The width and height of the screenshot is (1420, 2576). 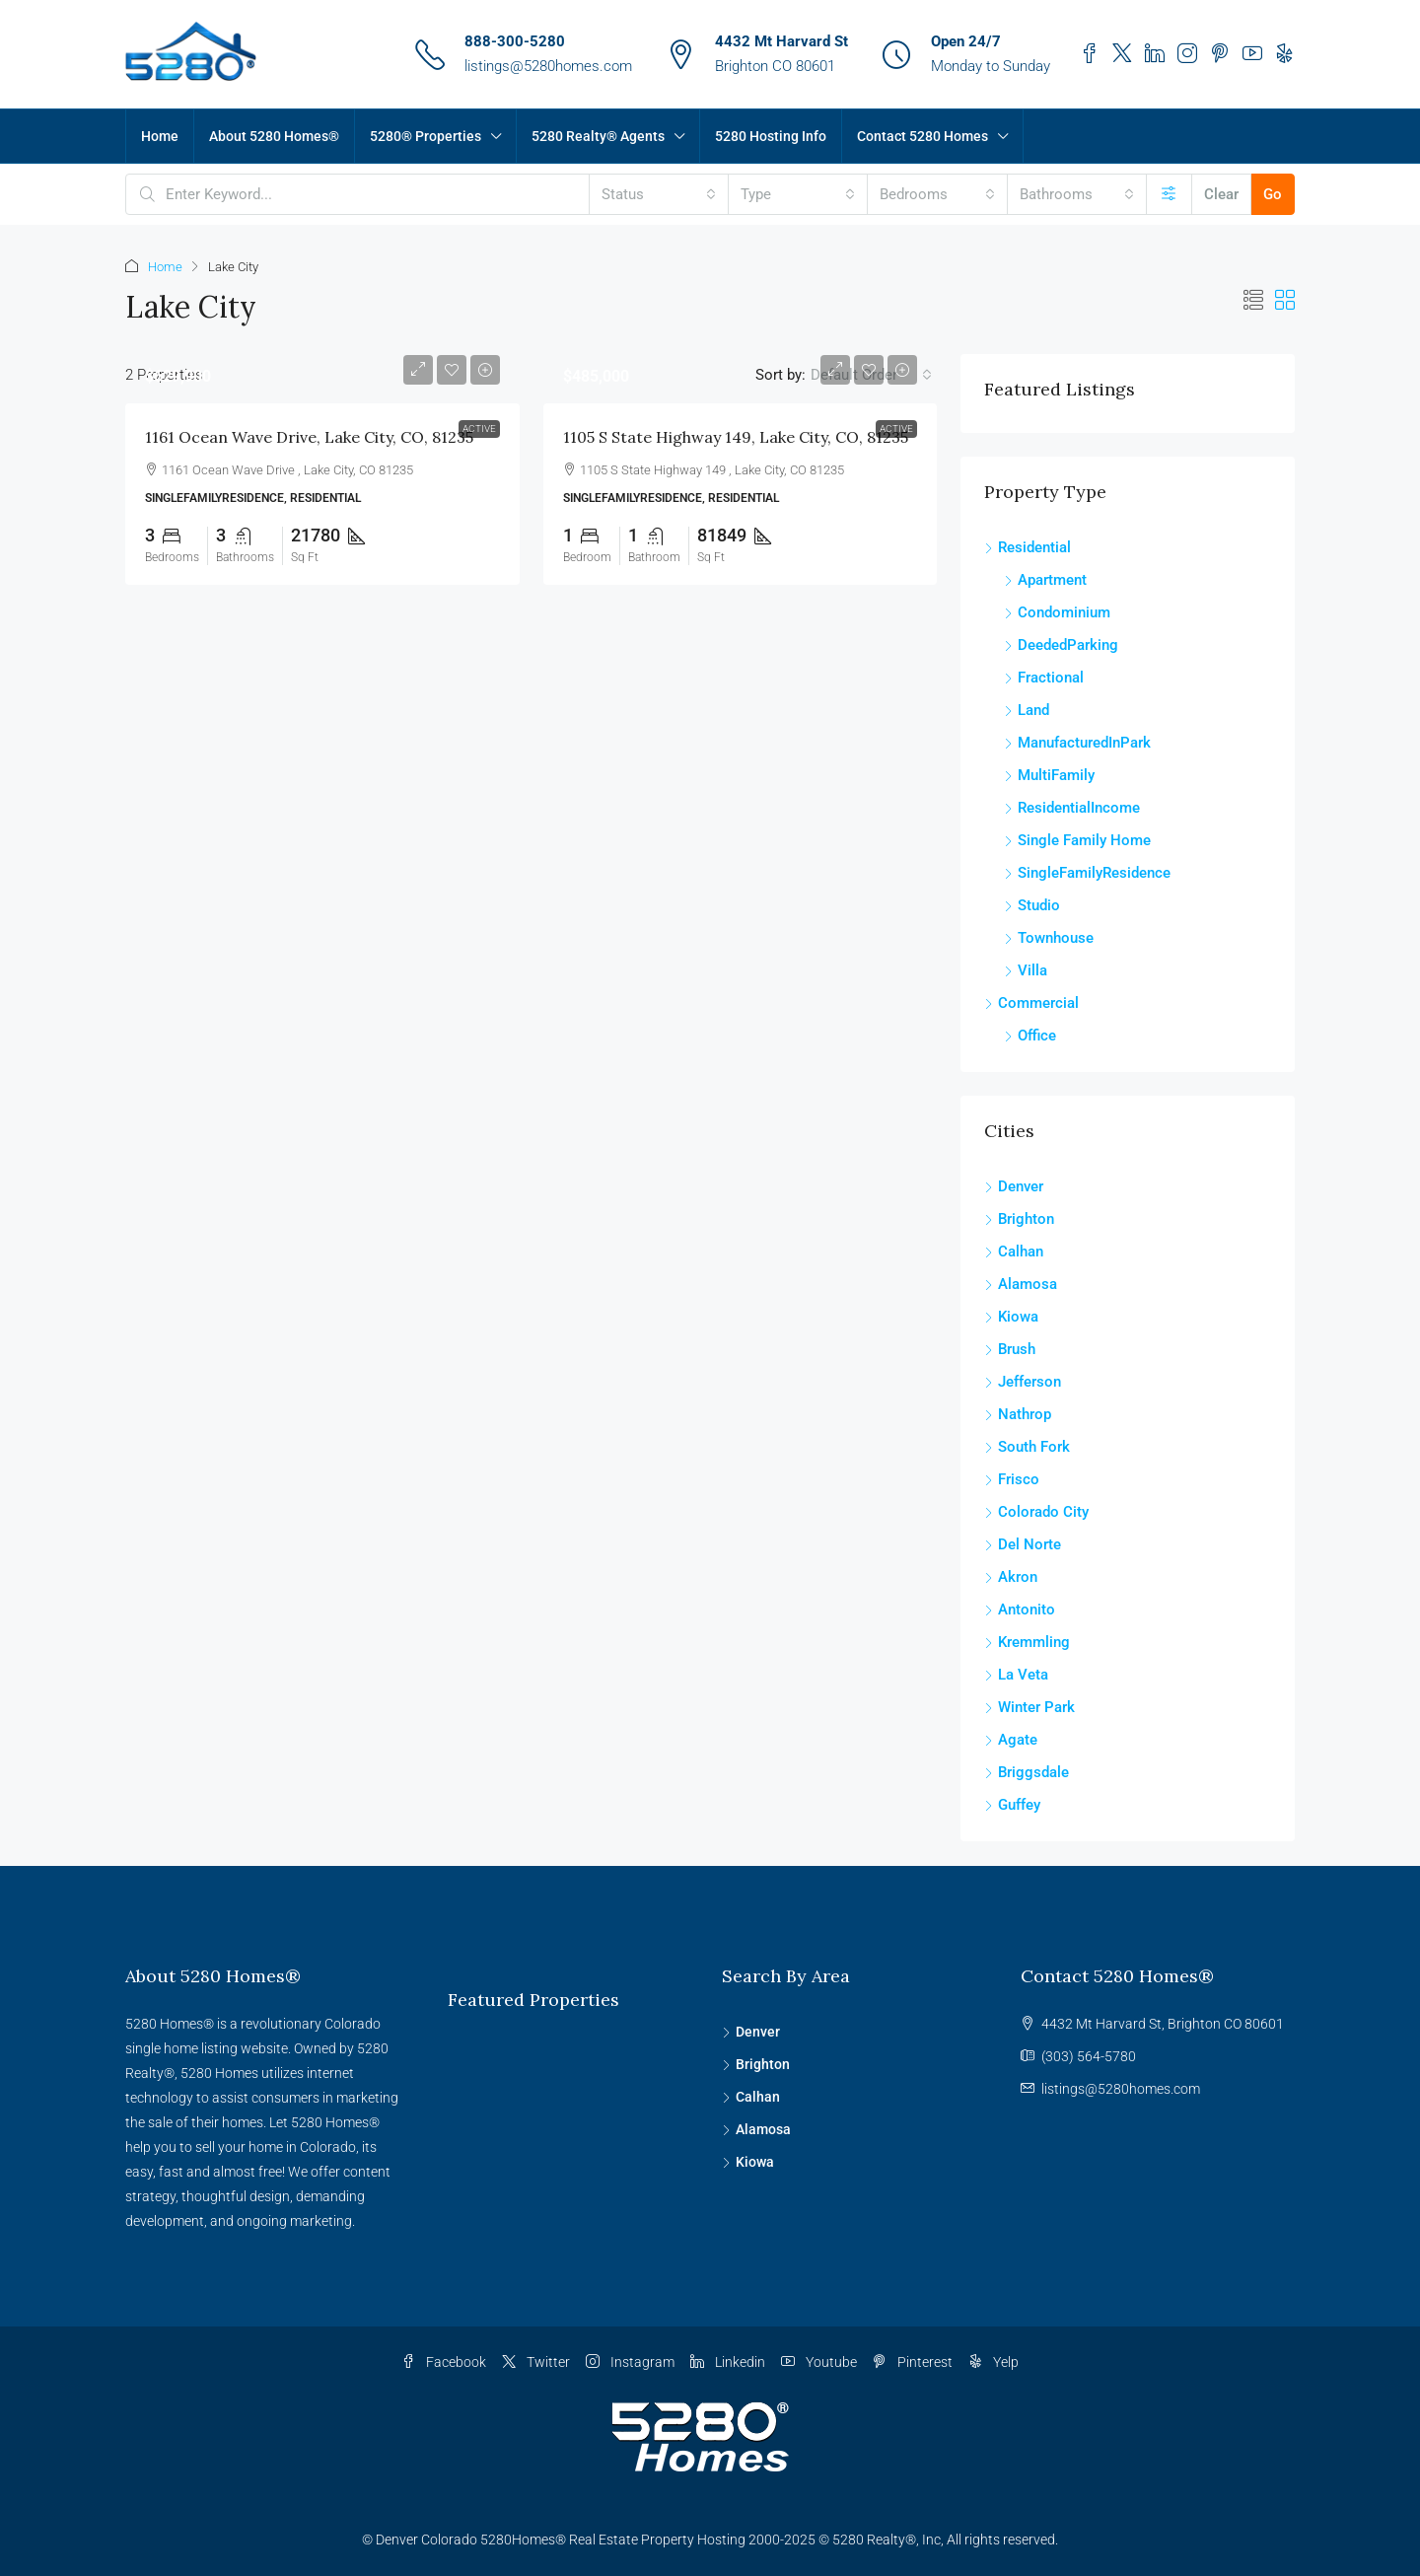 I want to click on Fractional [listitem], so click(x=1044, y=677).